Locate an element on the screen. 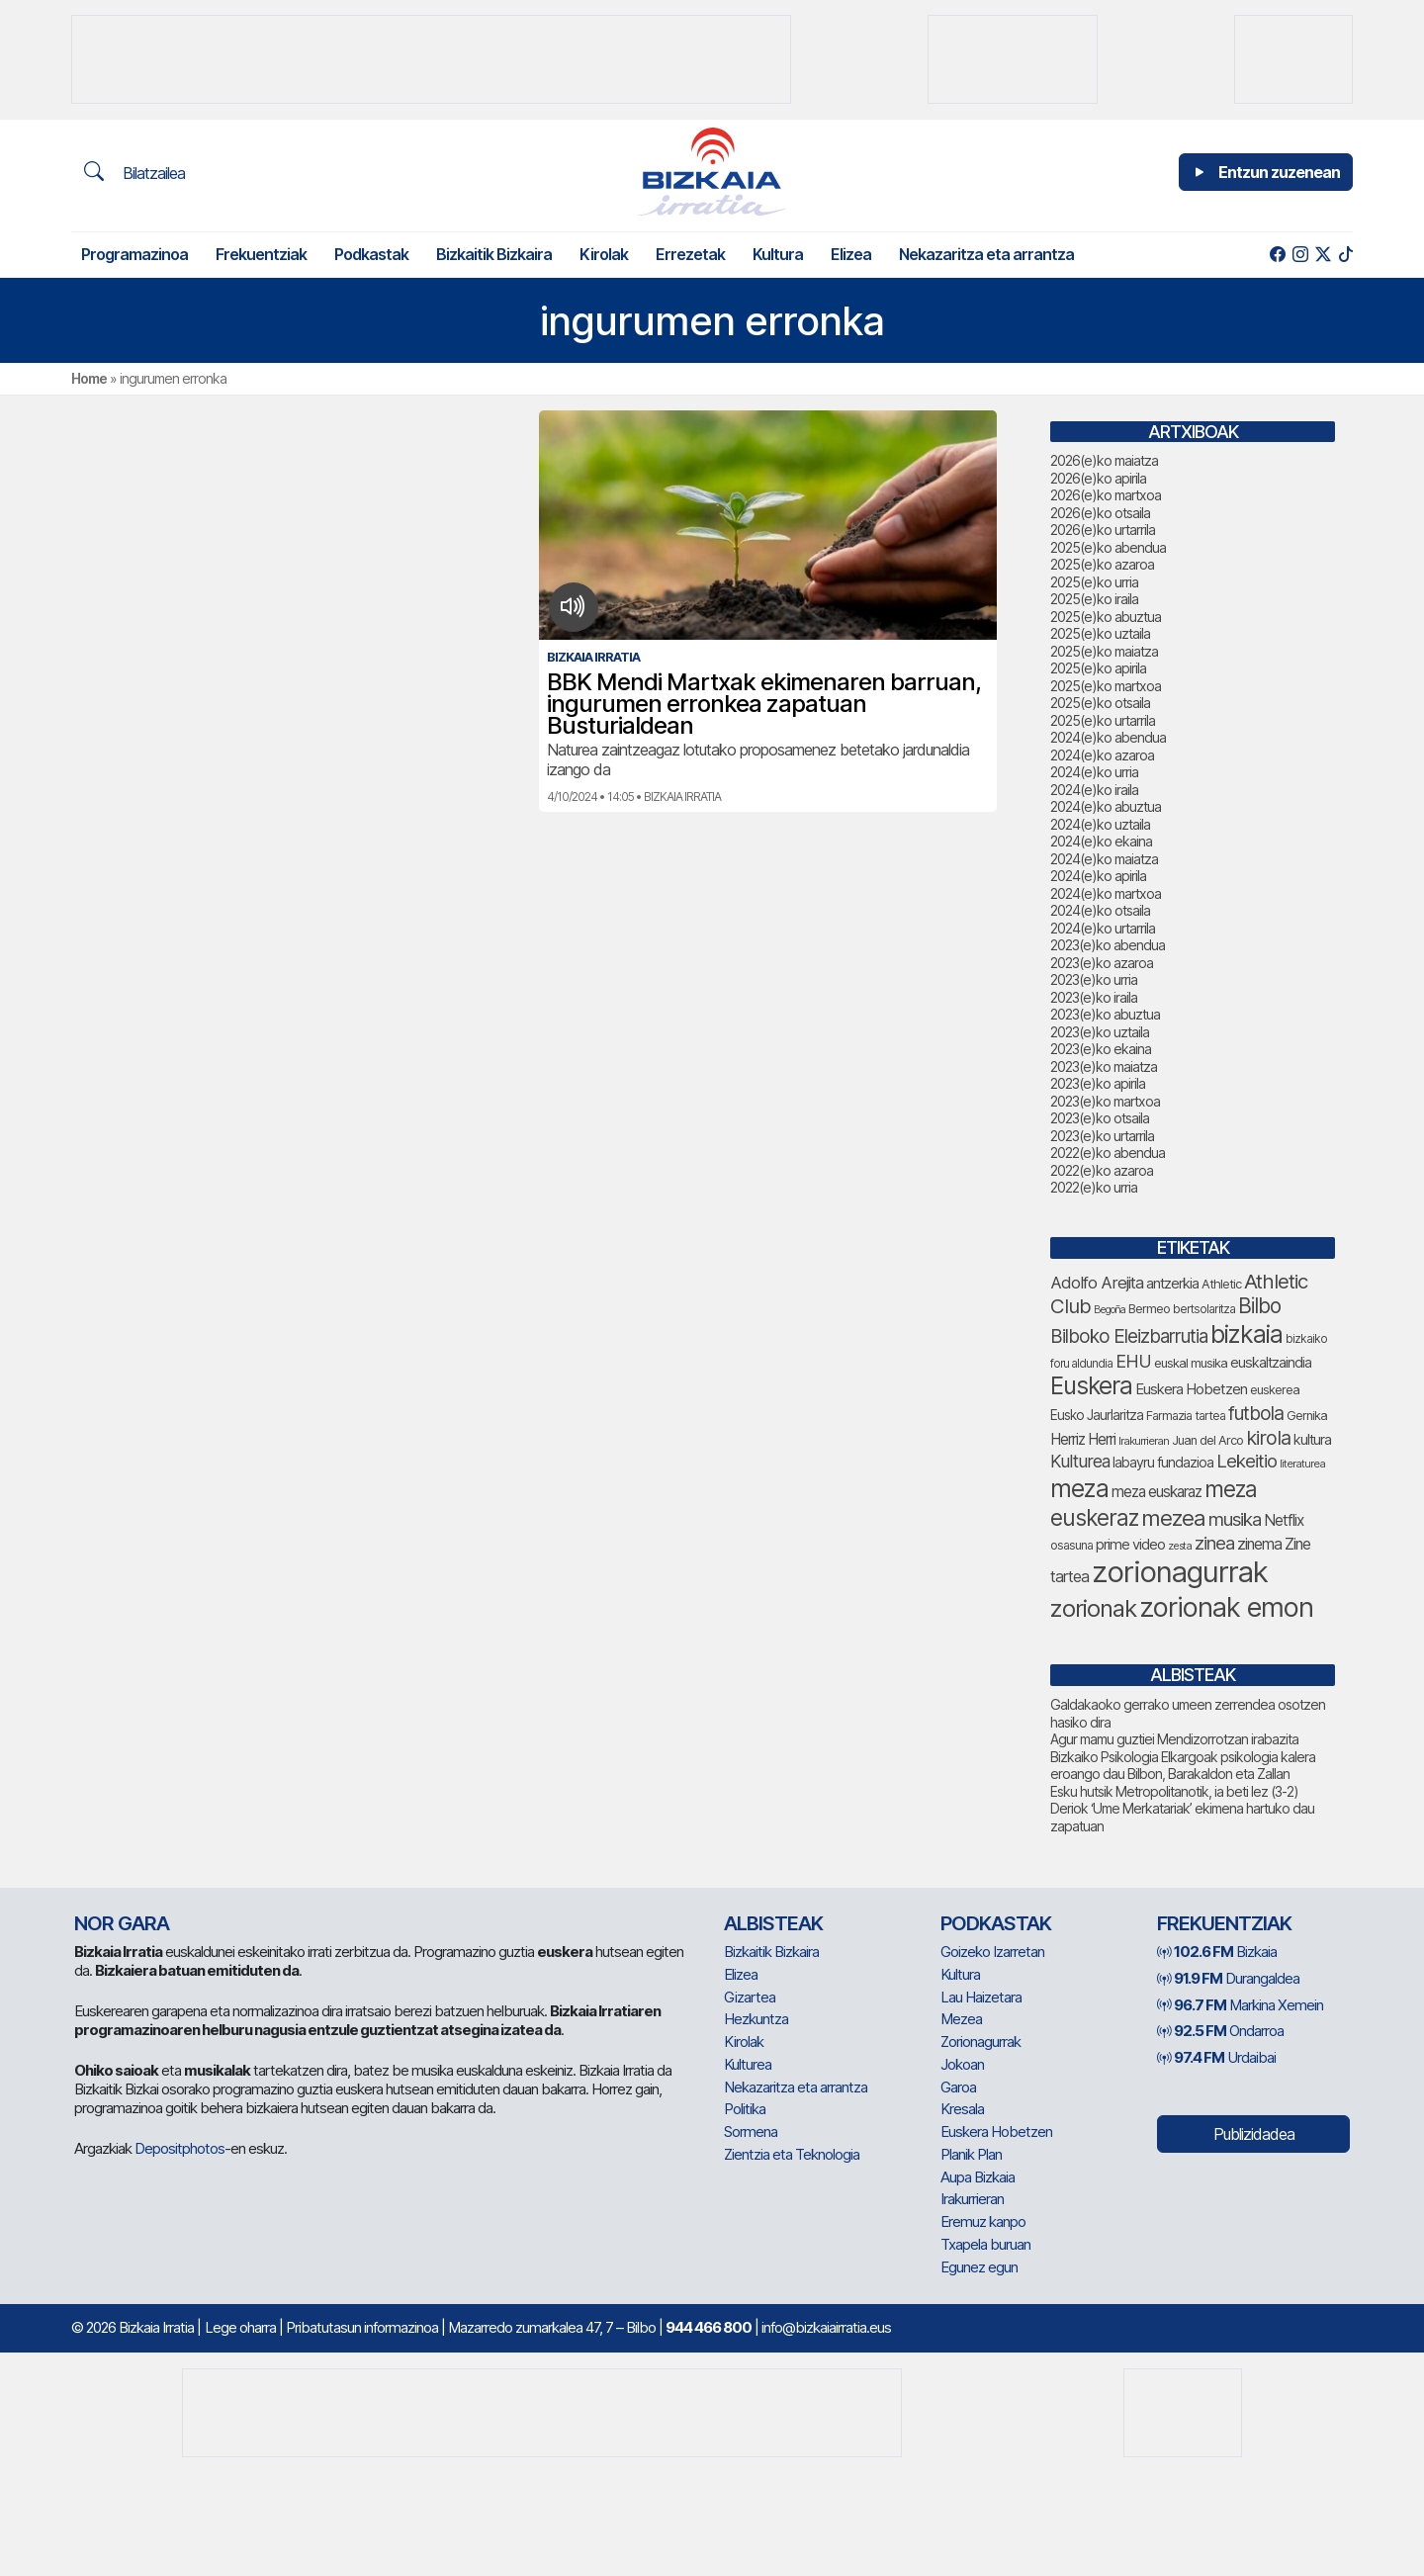  2025(e)ko urria is located at coordinates (1094, 582).